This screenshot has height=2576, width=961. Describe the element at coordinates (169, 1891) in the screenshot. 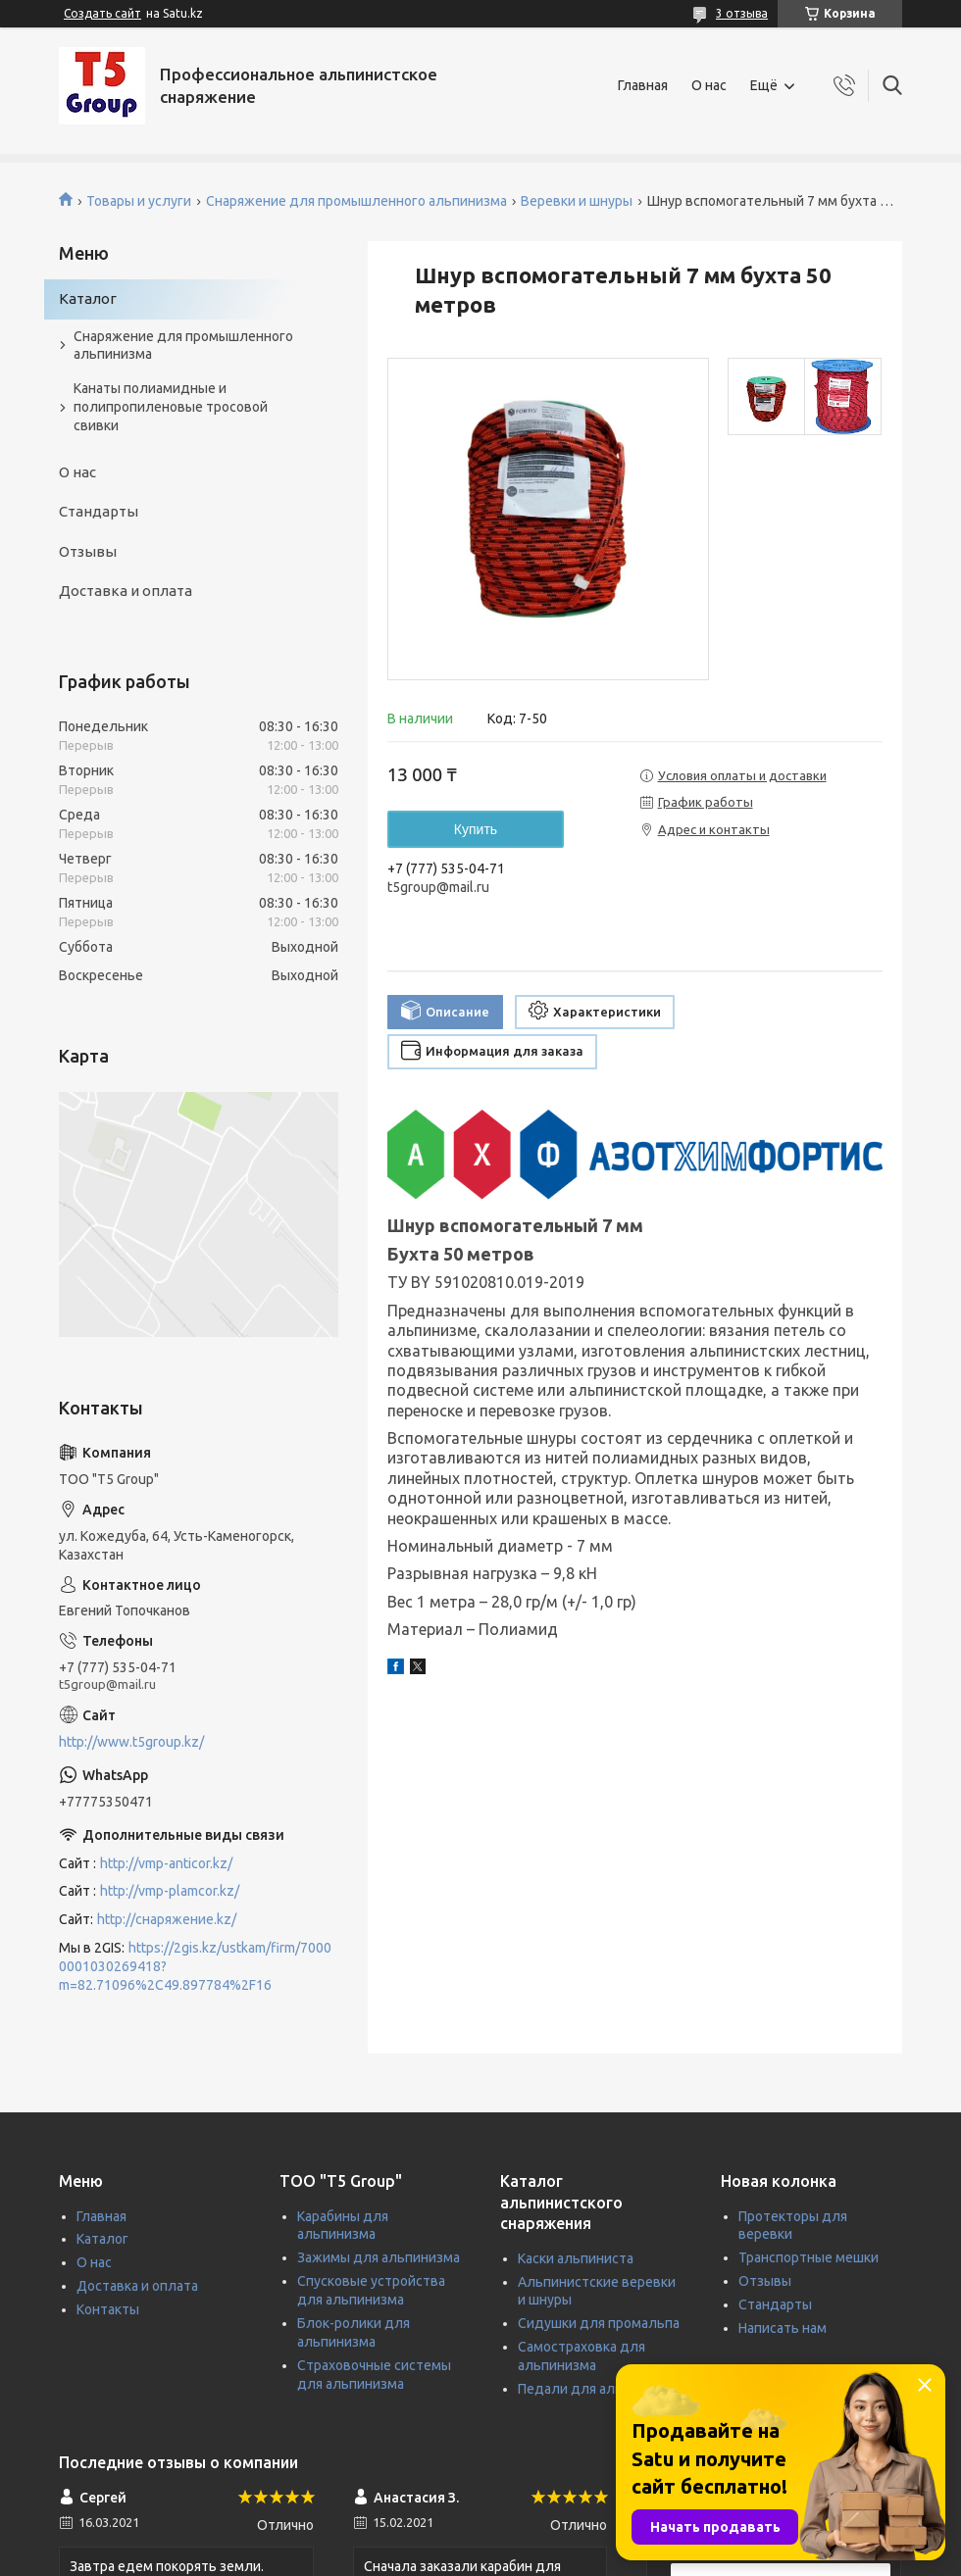

I see `http://vmp-plamcor.kz/` at that location.